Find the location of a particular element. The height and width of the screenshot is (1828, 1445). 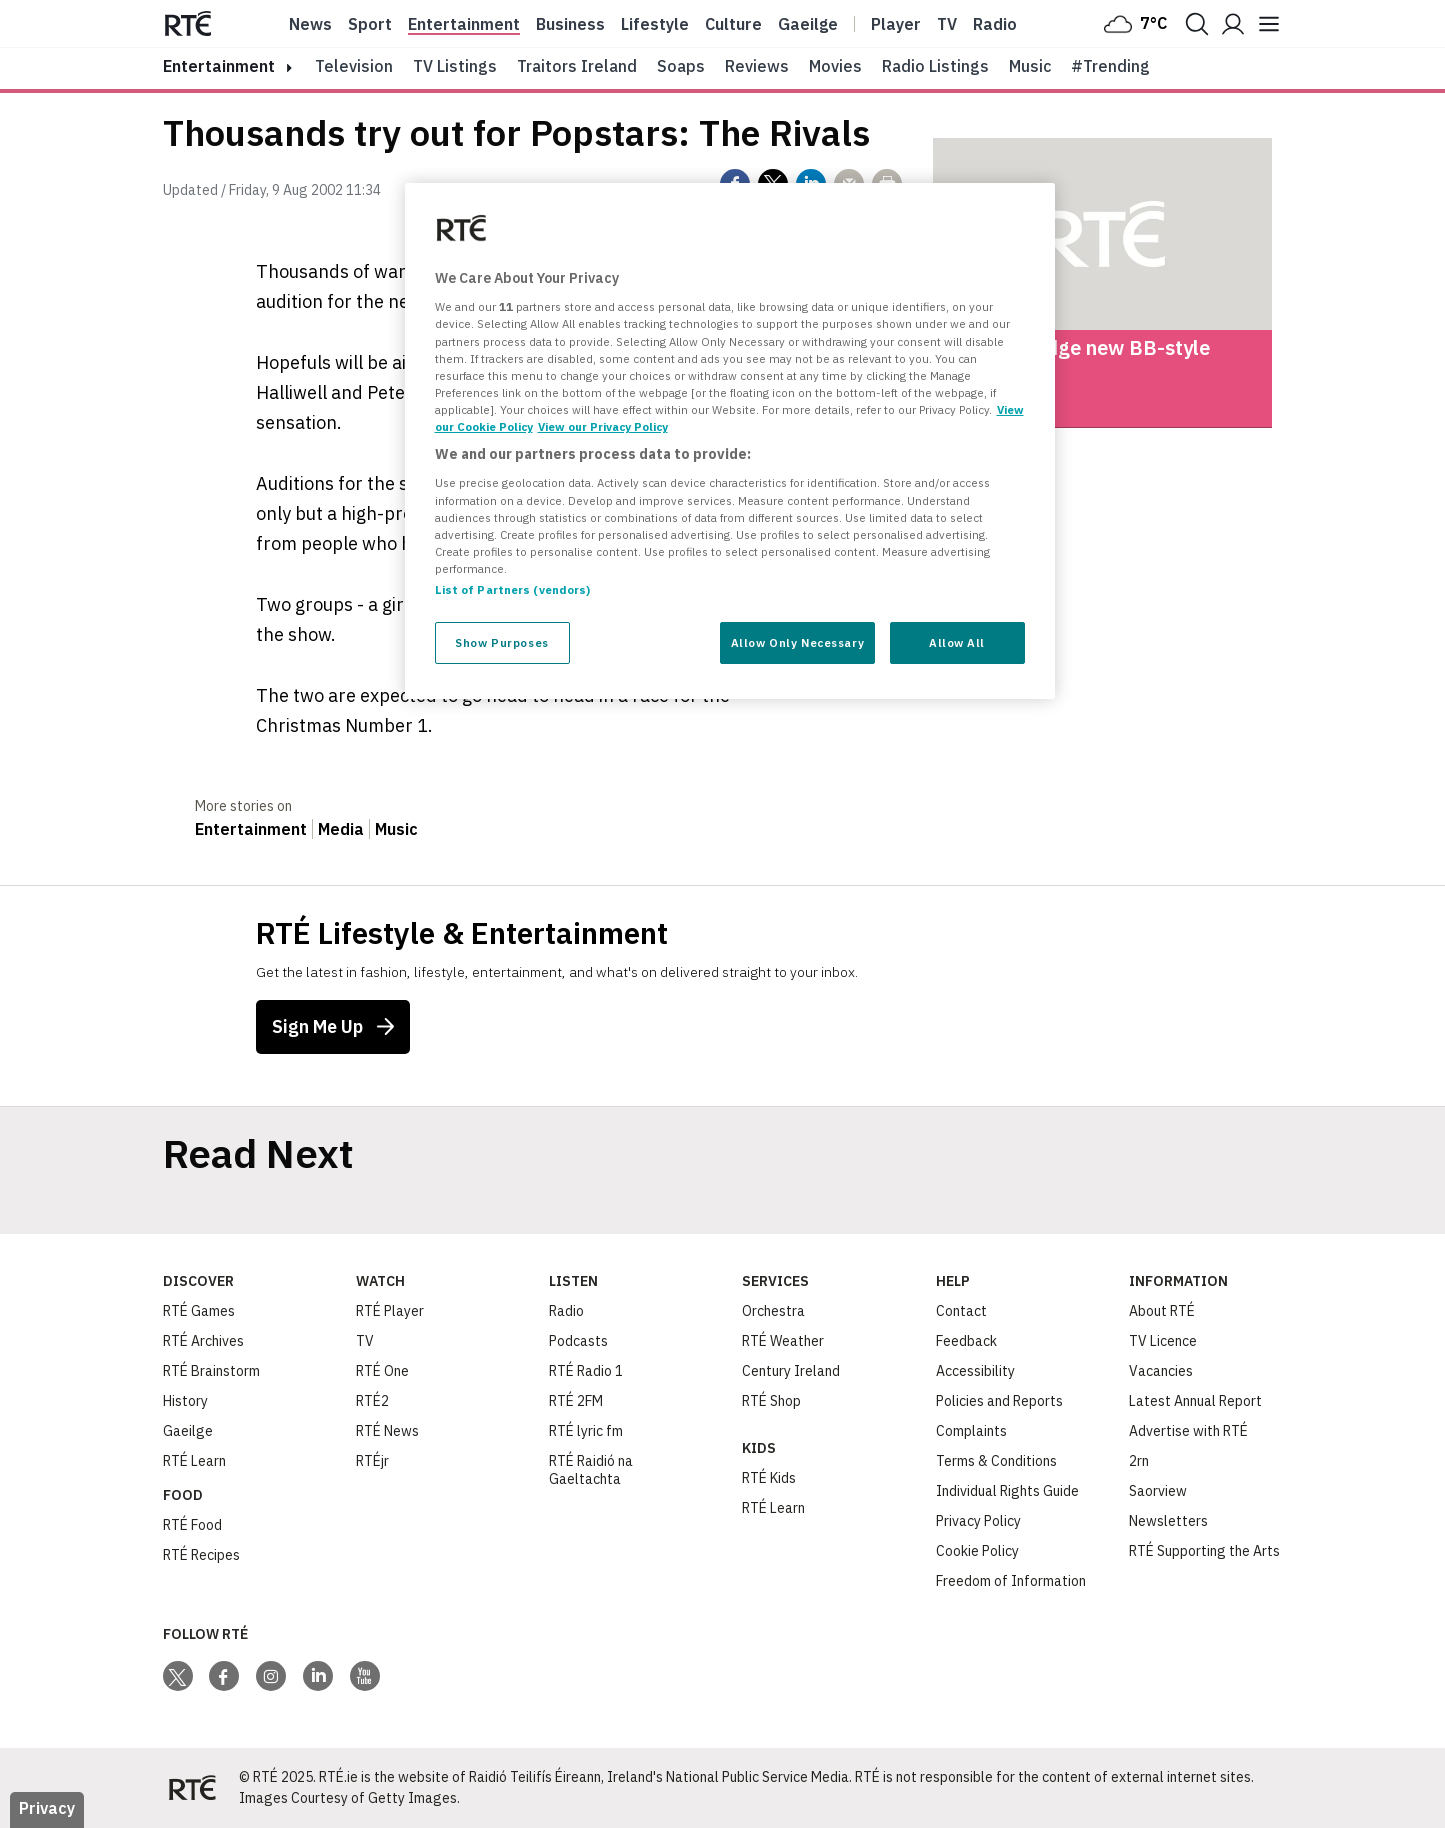

RTÉ Weather is located at coordinates (783, 1341).